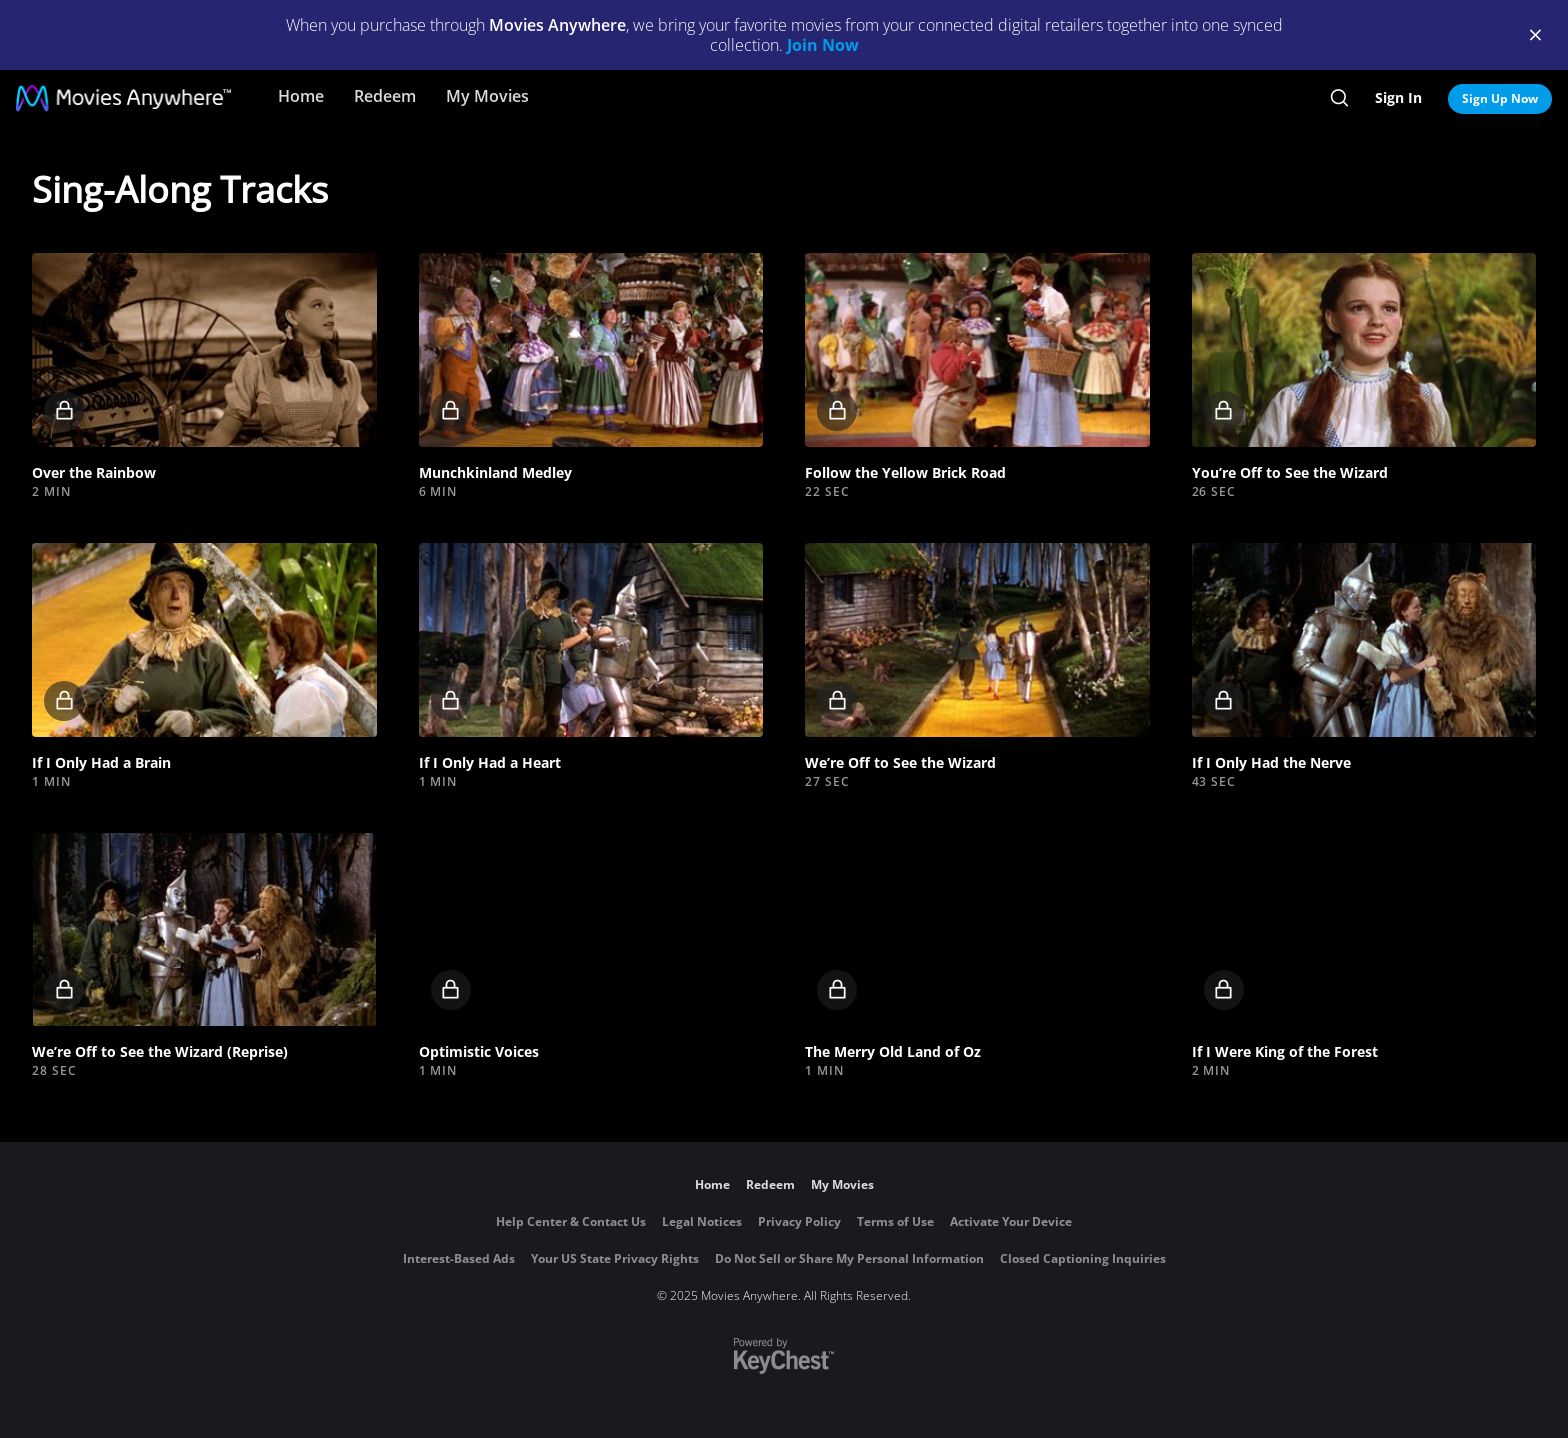 The image size is (1568, 1438). What do you see at coordinates (823, 45) in the screenshot?
I see `Join Now` at bounding box center [823, 45].